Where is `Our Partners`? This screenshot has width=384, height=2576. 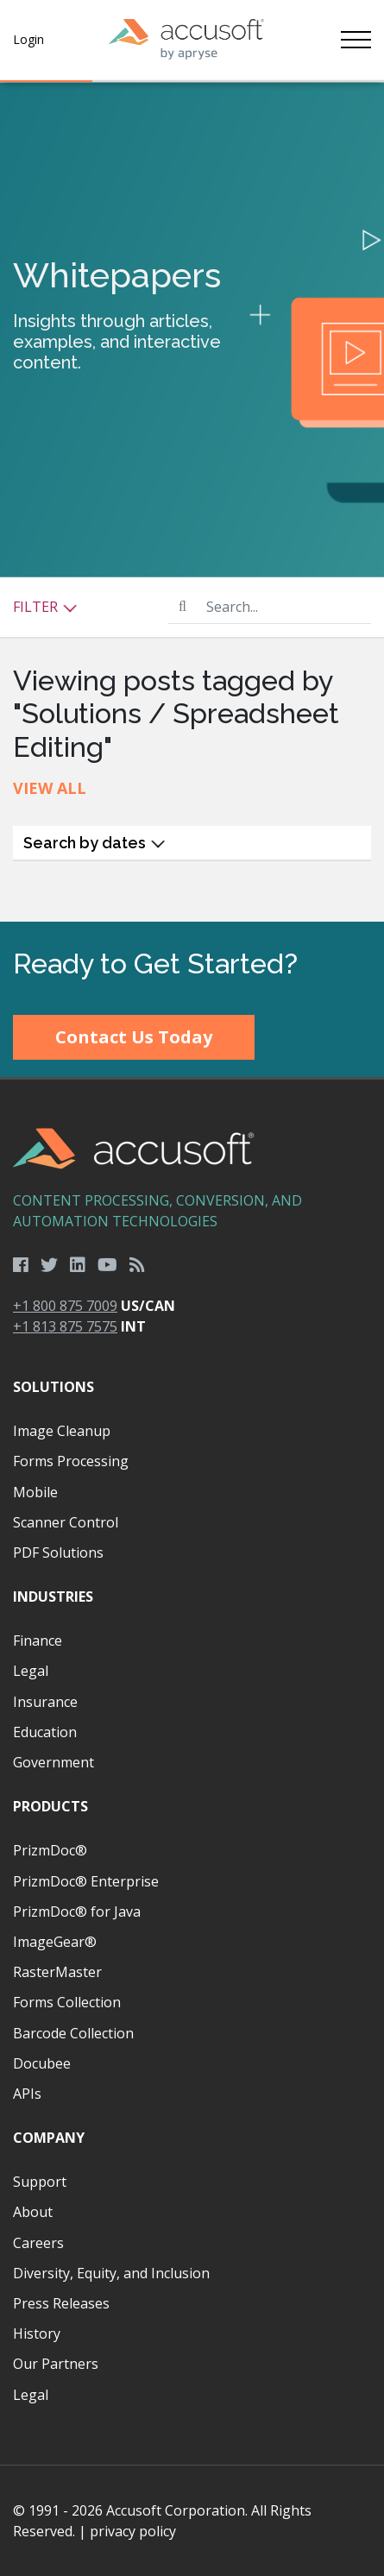 Our Partners is located at coordinates (55, 2363).